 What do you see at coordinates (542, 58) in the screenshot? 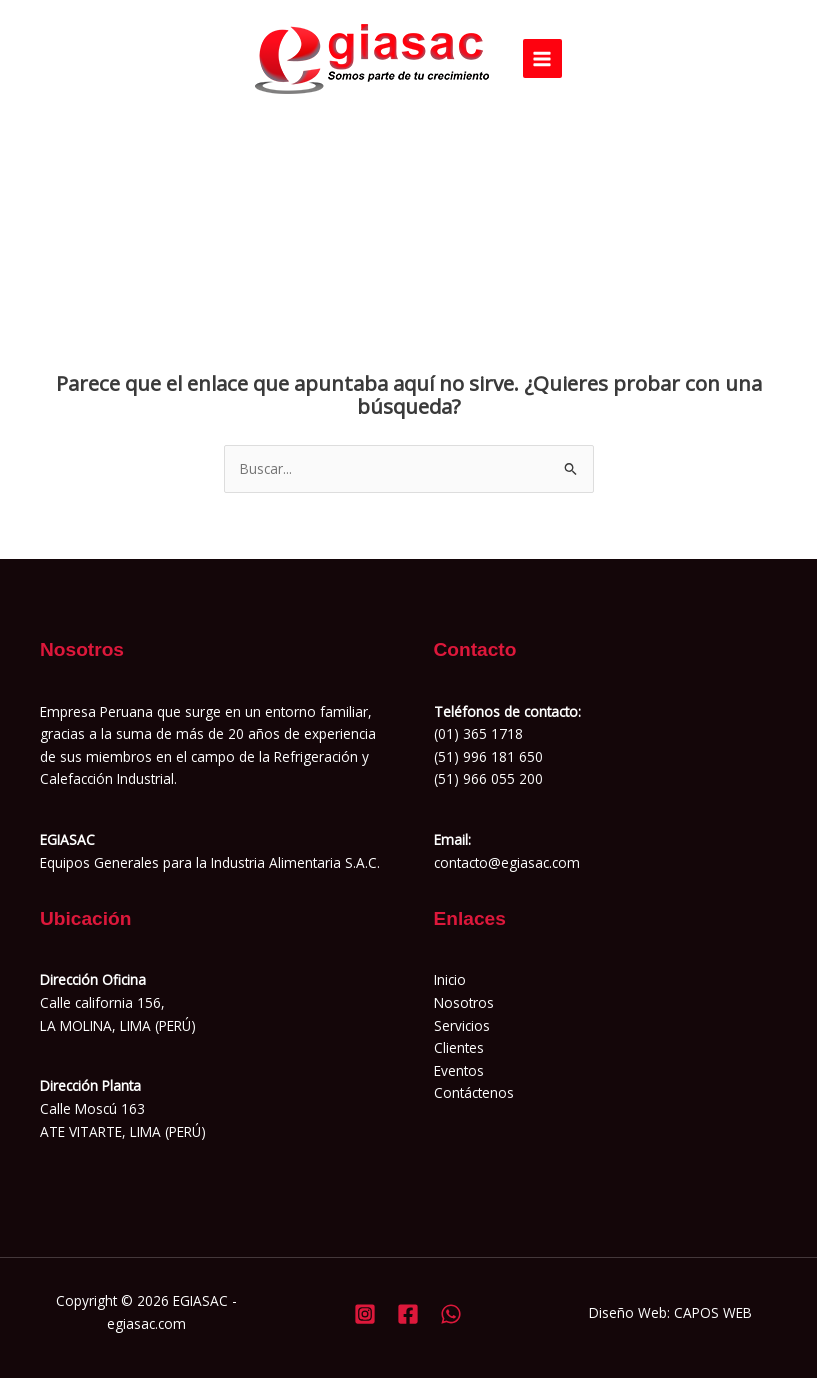
I see `[Alternar menú principal]` at bounding box center [542, 58].